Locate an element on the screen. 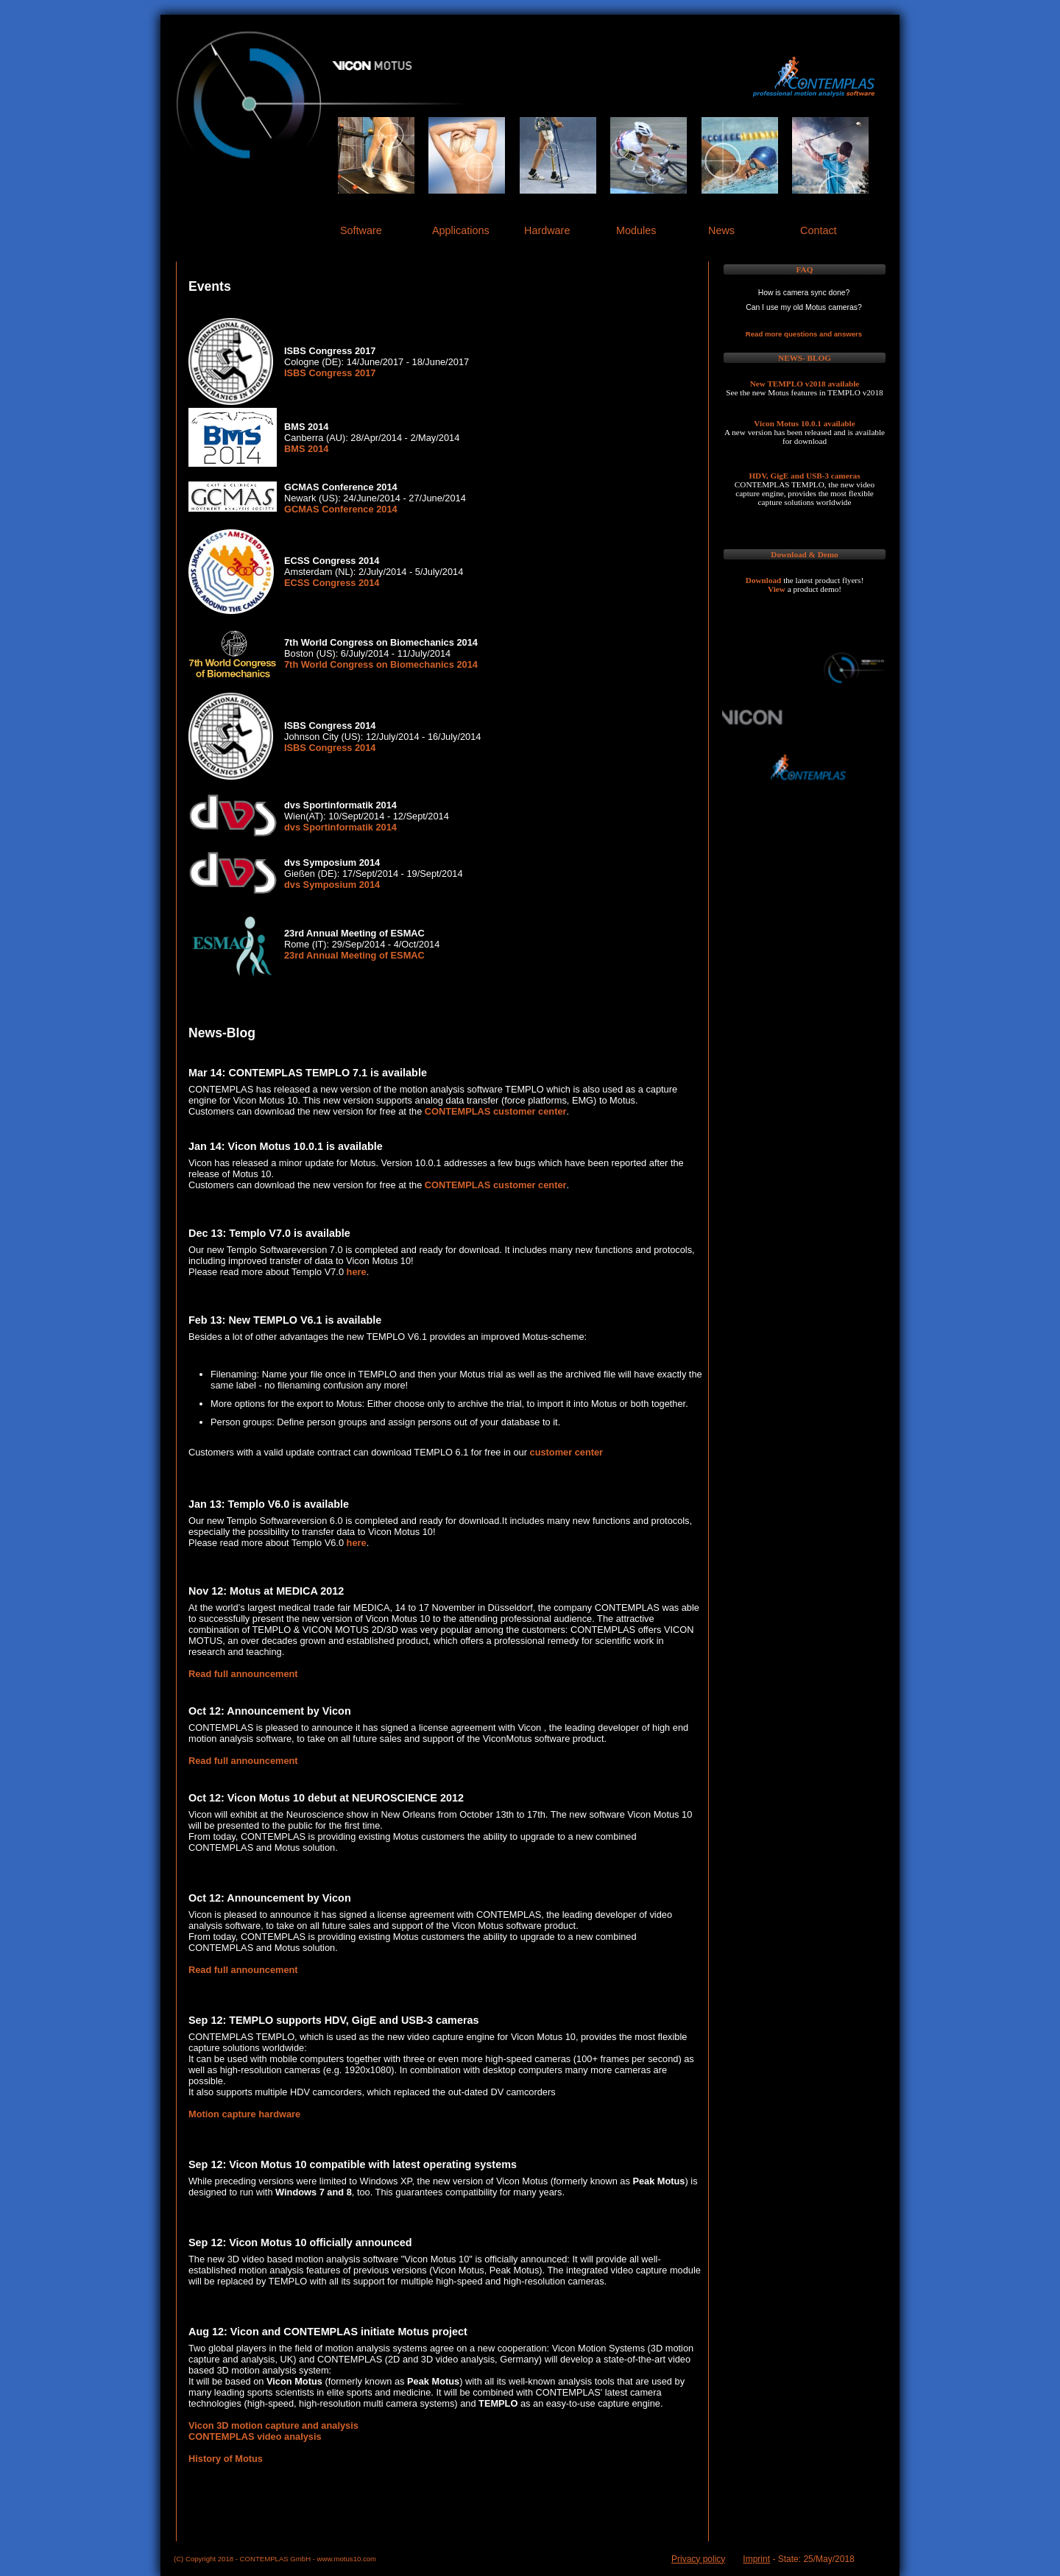  Modules is located at coordinates (636, 230).